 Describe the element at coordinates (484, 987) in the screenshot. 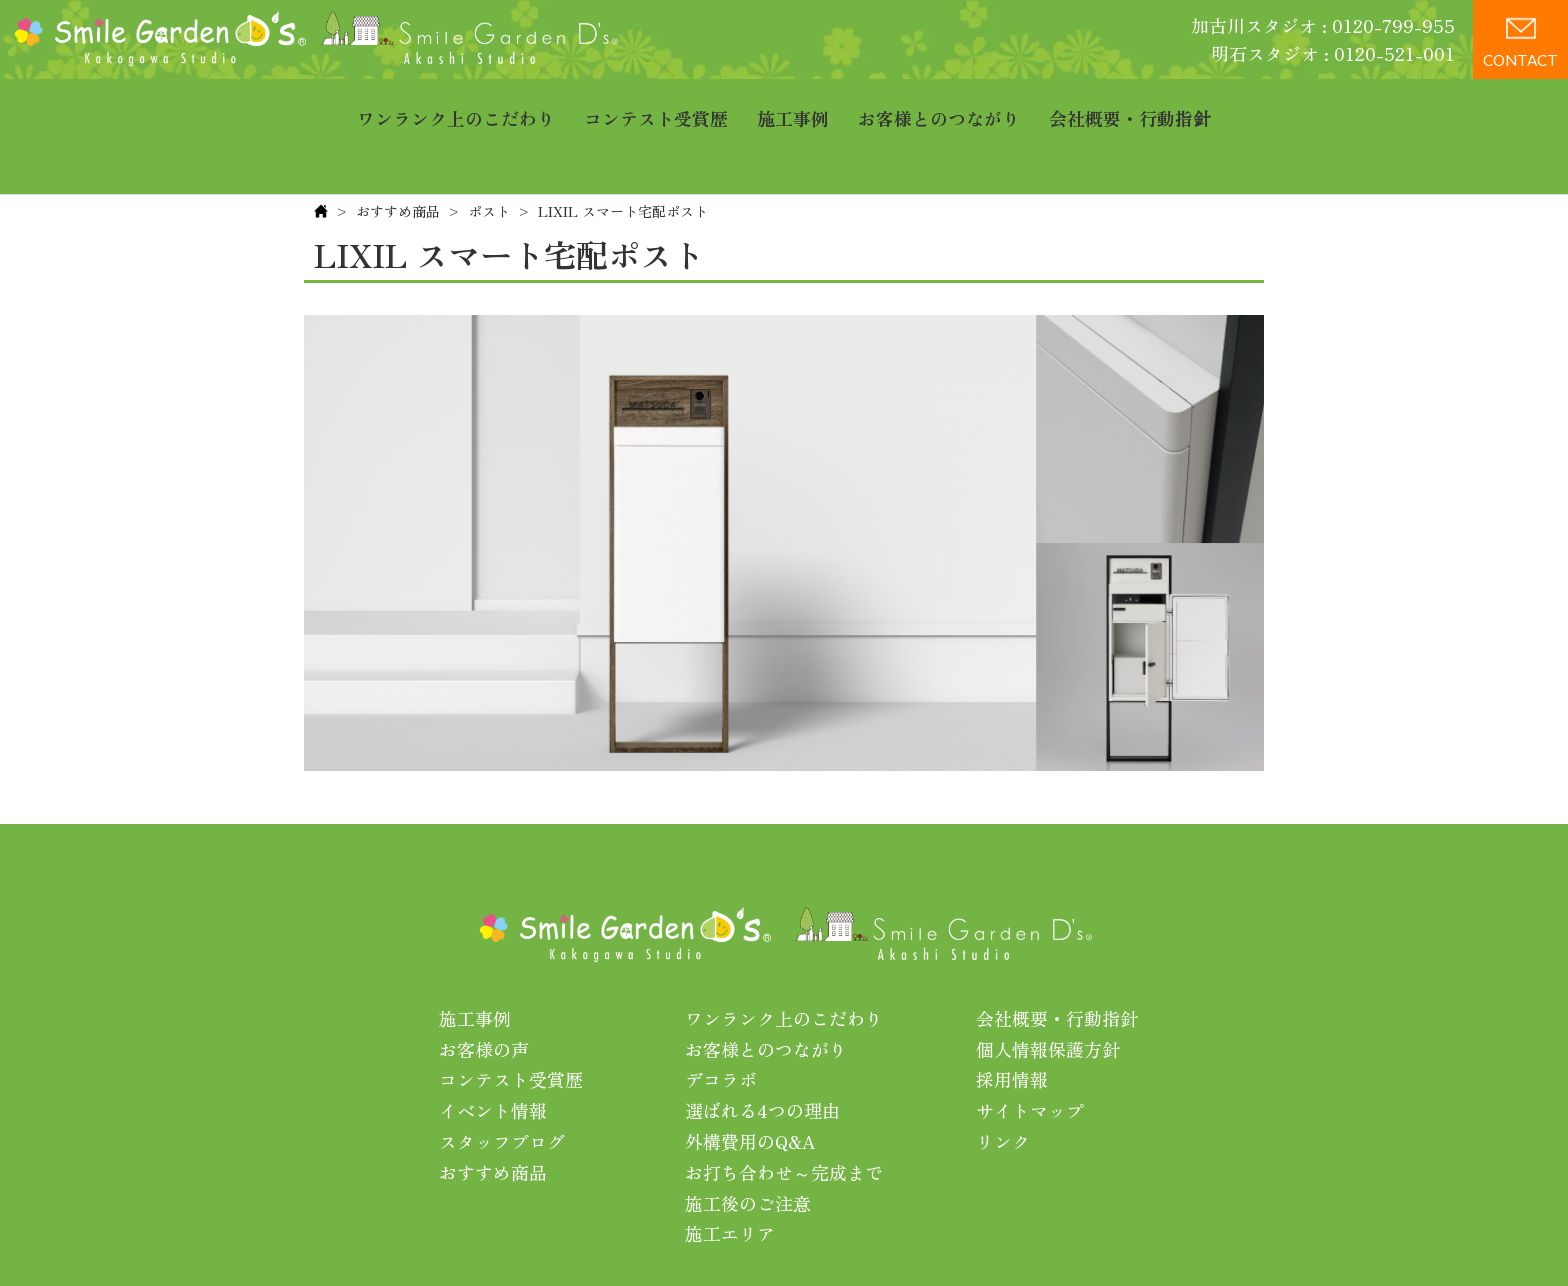

I see `お客様の声` at that location.